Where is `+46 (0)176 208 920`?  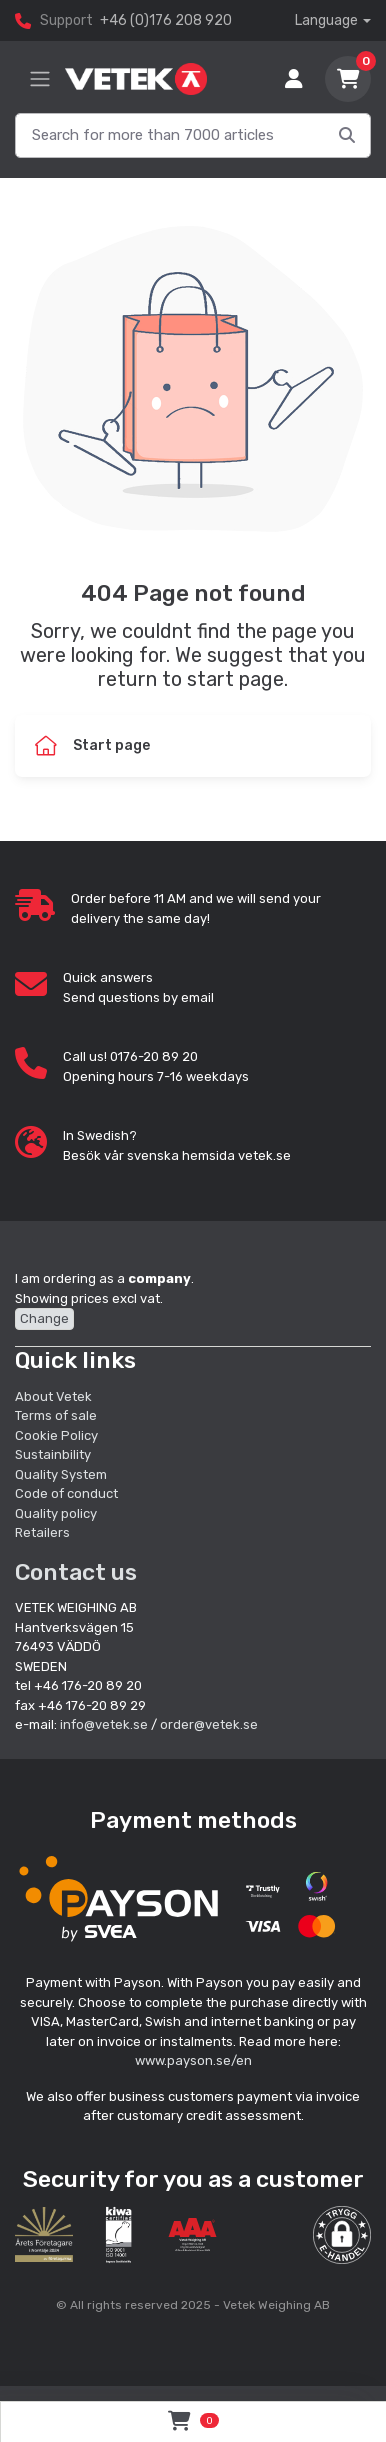 +46 (0)176 208 920 is located at coordinates (166, 20).